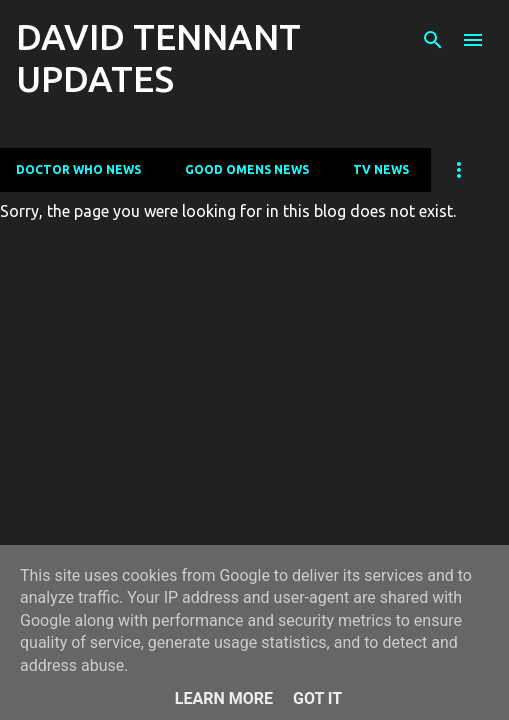 Image resolution: width=509 pixels, height=720 pixels. I want to click on DAVID TENNANT UPDATES, so click(158, 57).